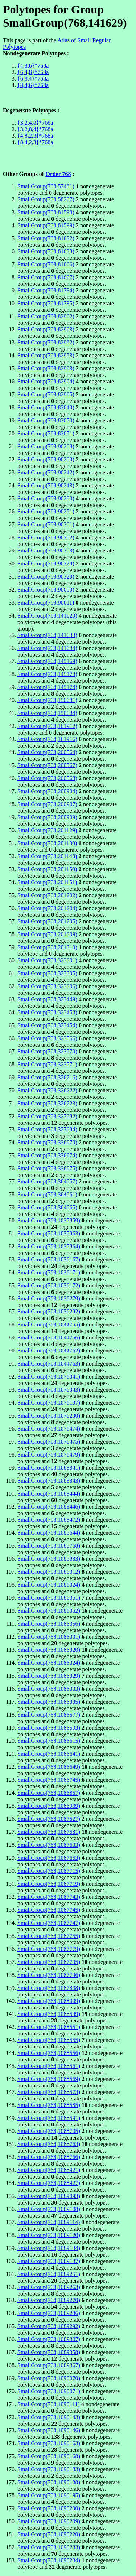  Describe the element at coordinates (48, 2196) in the screenshot. I see `SmallGroup(768,1089093)` at that location.